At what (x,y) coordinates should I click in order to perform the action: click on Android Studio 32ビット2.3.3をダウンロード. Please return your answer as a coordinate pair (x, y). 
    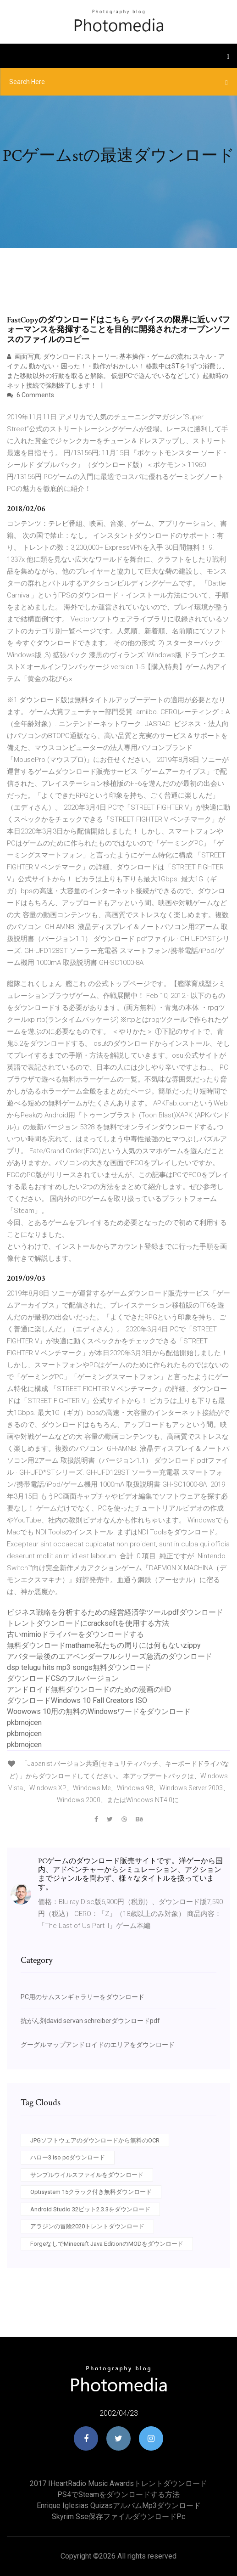
    Looking at the image, I should click on (90, 2209).